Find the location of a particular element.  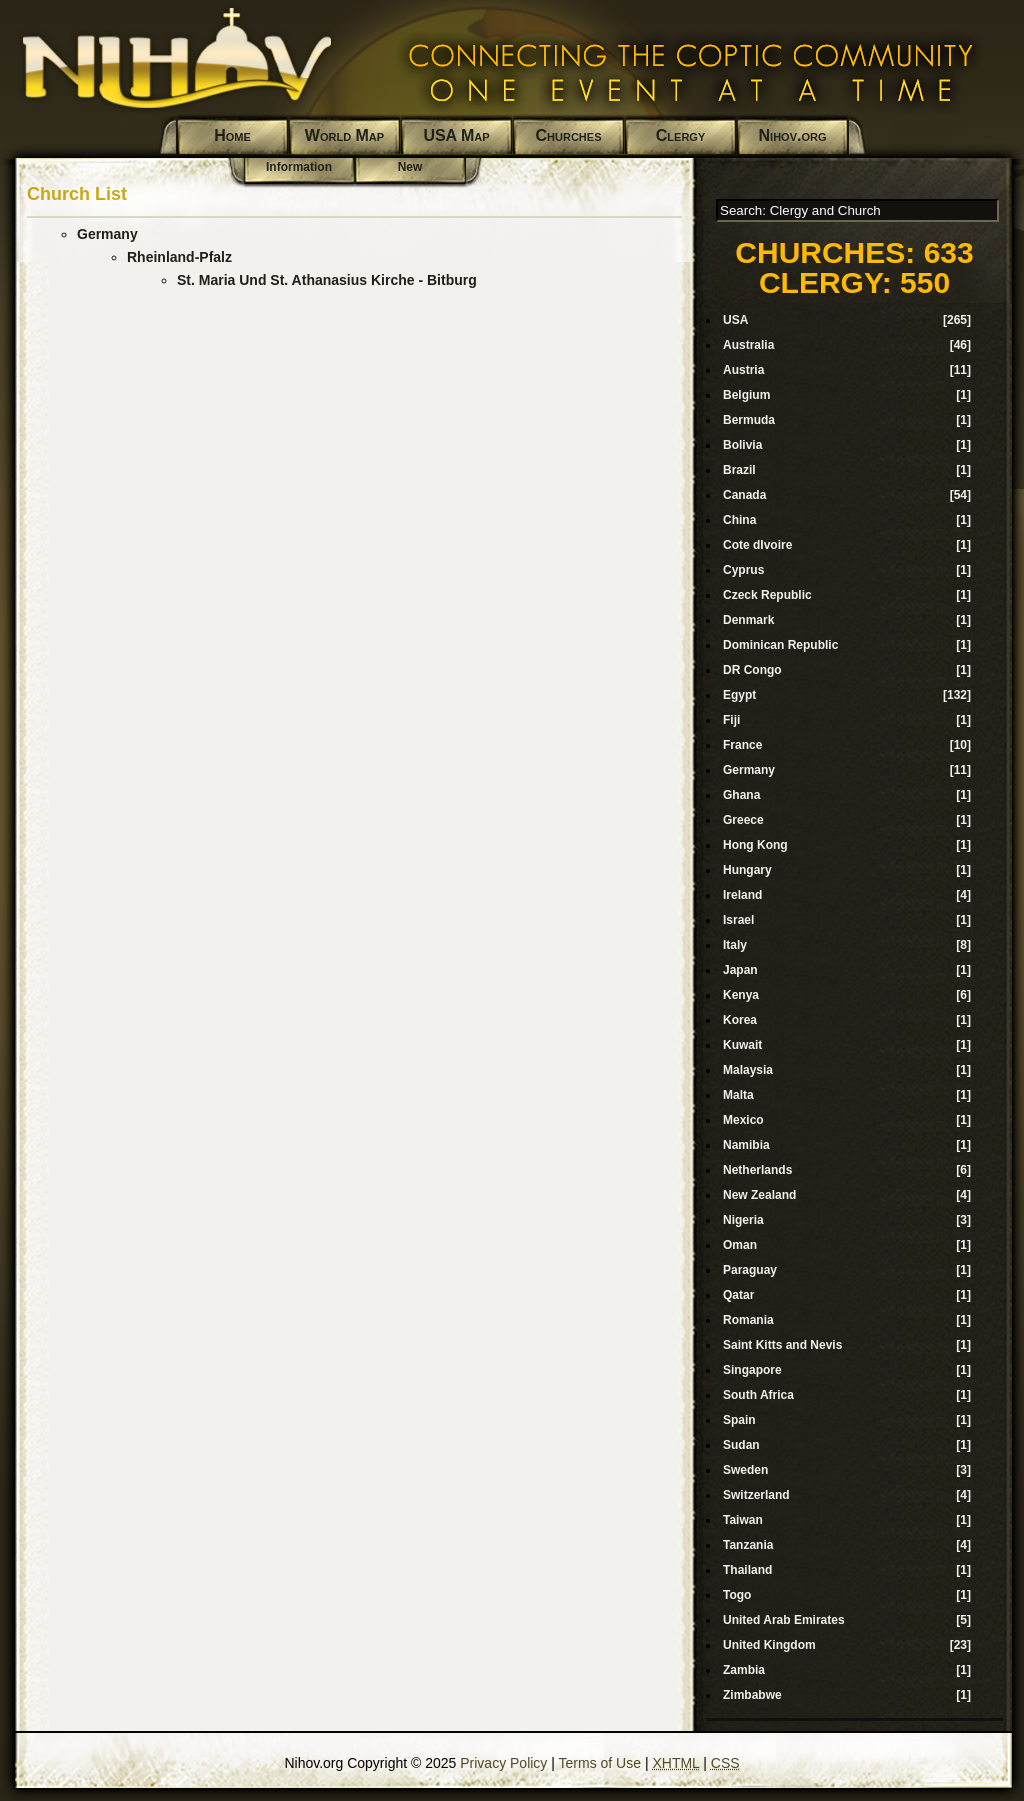

Namibia is located at coordinates (746, 1145).